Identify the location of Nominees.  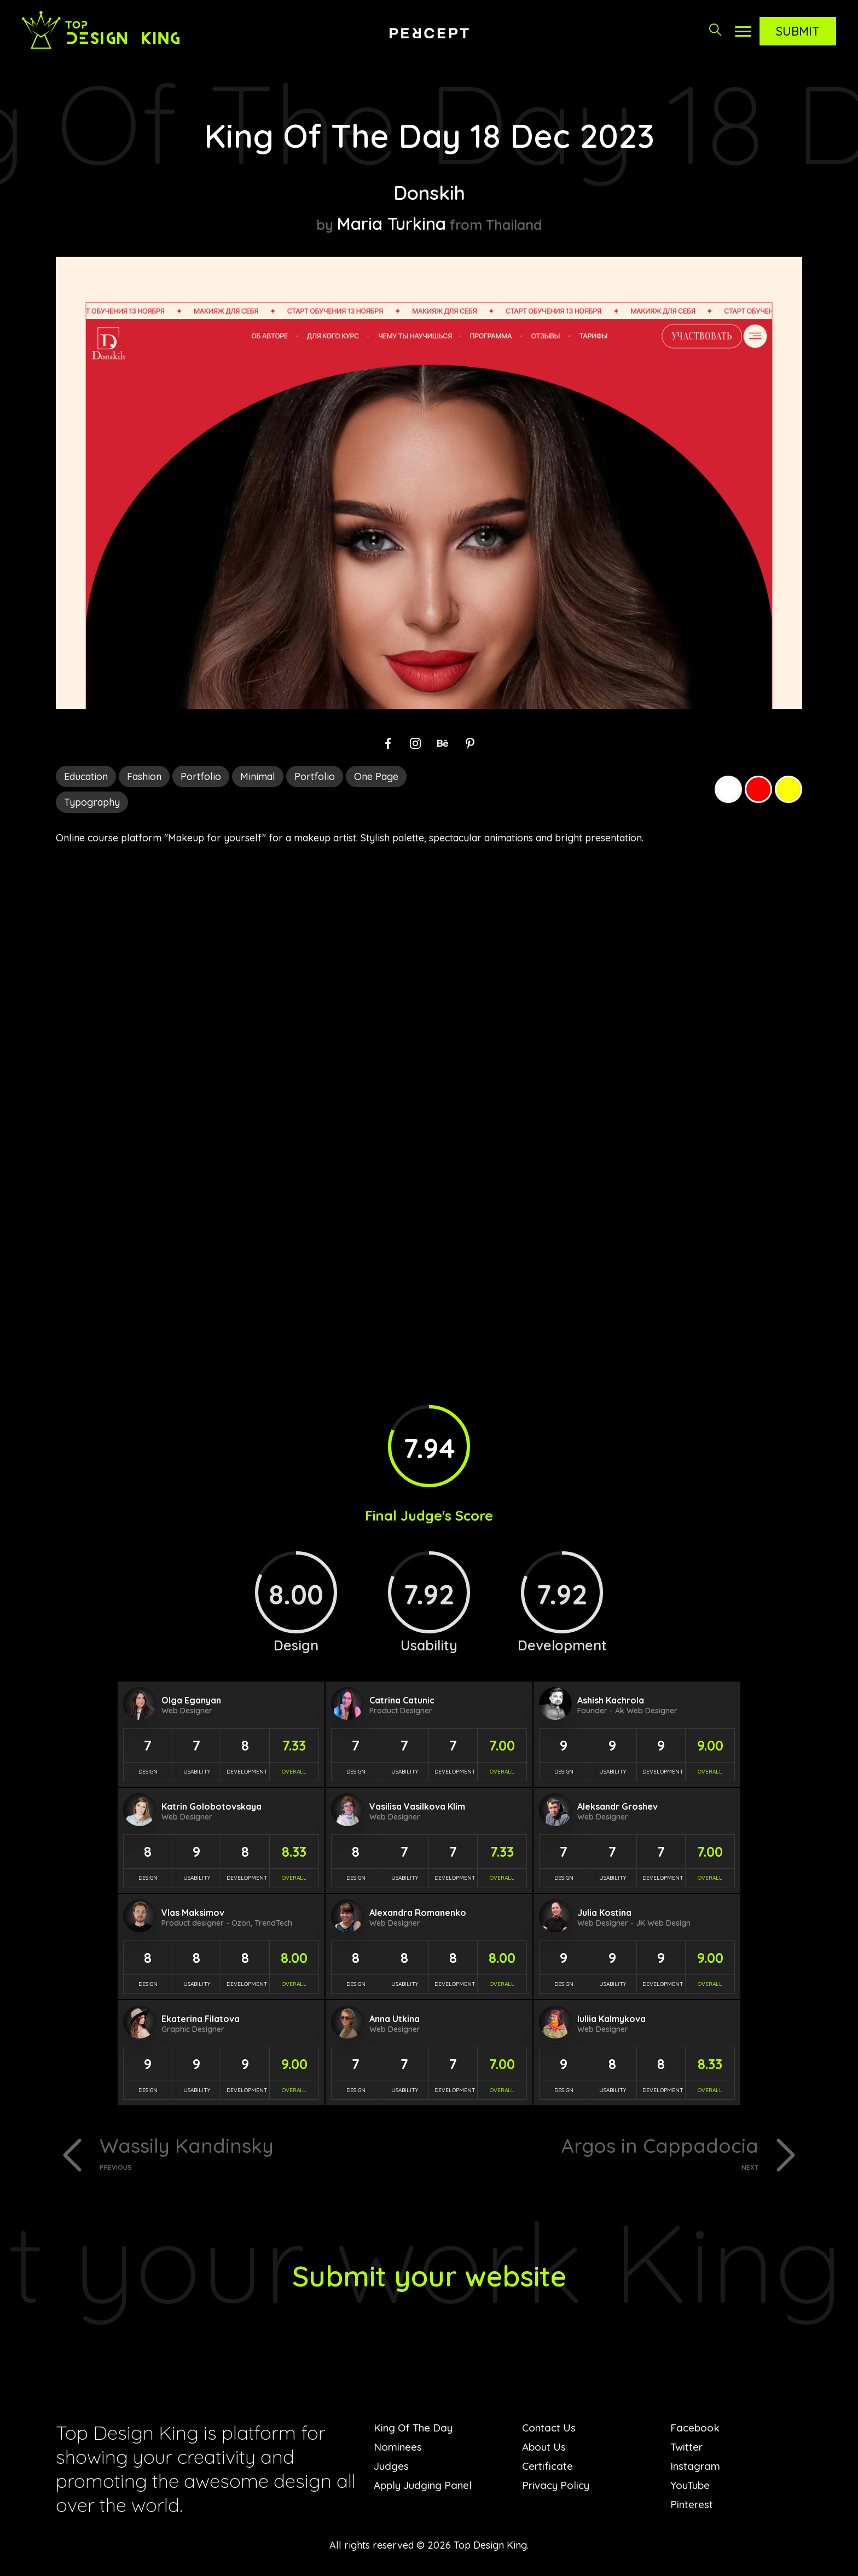
(399, 2449).